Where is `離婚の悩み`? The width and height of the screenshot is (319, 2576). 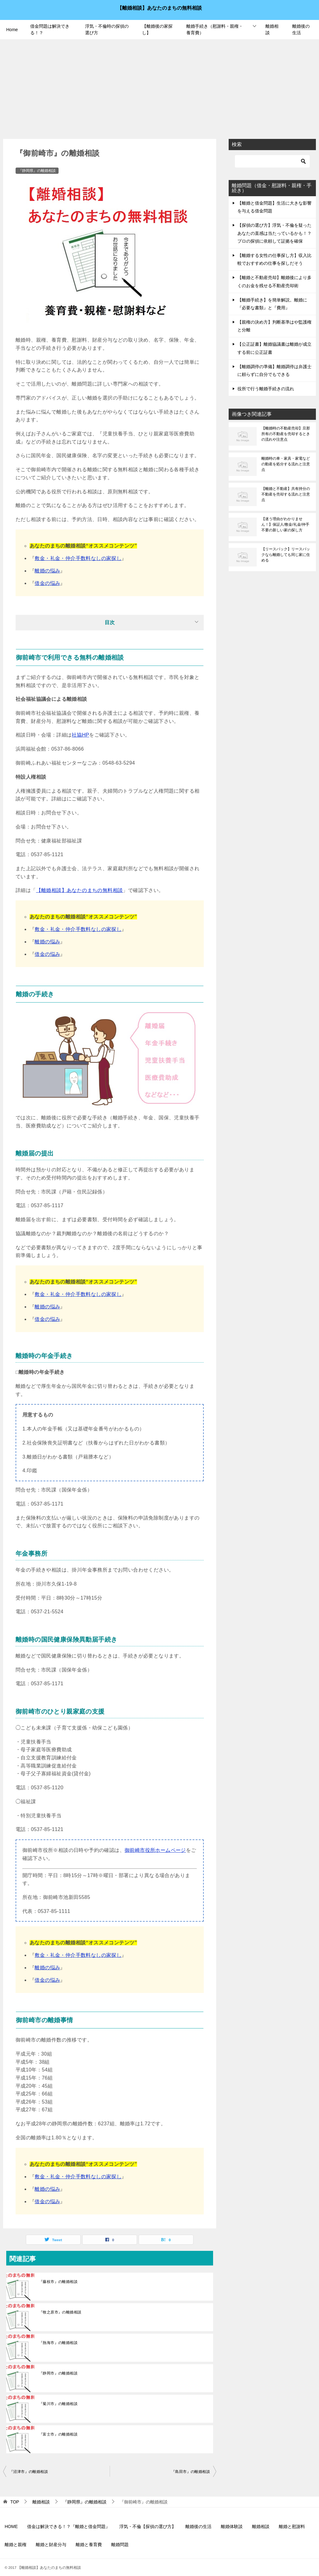
離婚の悩み is located at coordinates (47, 570).